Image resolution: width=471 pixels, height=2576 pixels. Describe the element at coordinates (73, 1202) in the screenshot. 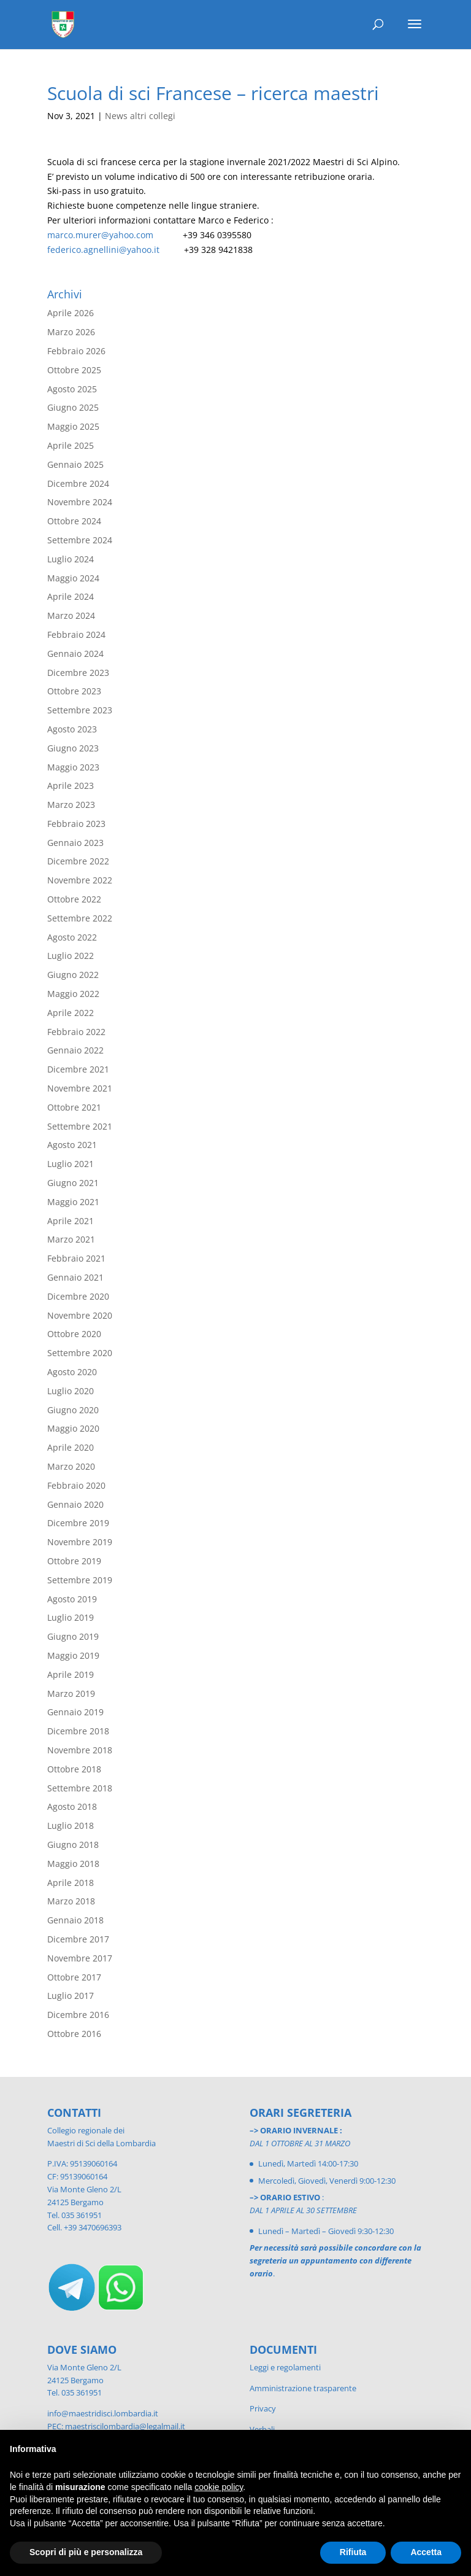

I see `Maggio 2021` at that location.